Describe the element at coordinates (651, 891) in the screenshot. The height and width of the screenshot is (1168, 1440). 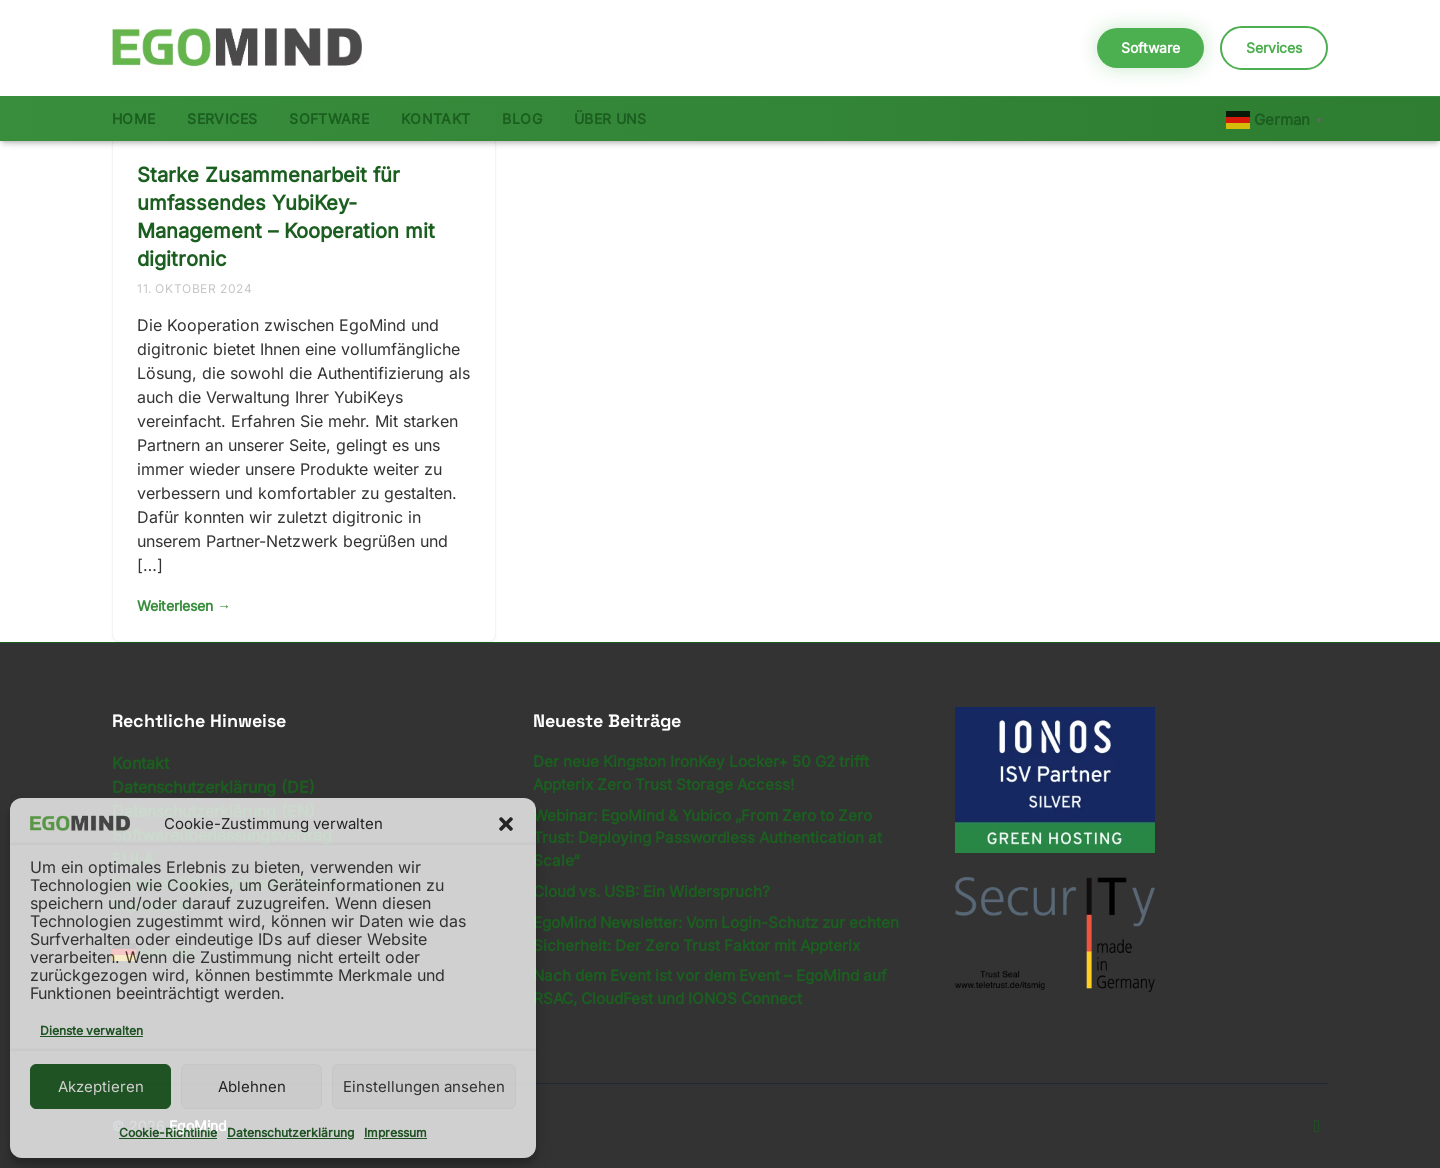
I see `Cloud vs. USB: Ein Widerspruch?` at that location.